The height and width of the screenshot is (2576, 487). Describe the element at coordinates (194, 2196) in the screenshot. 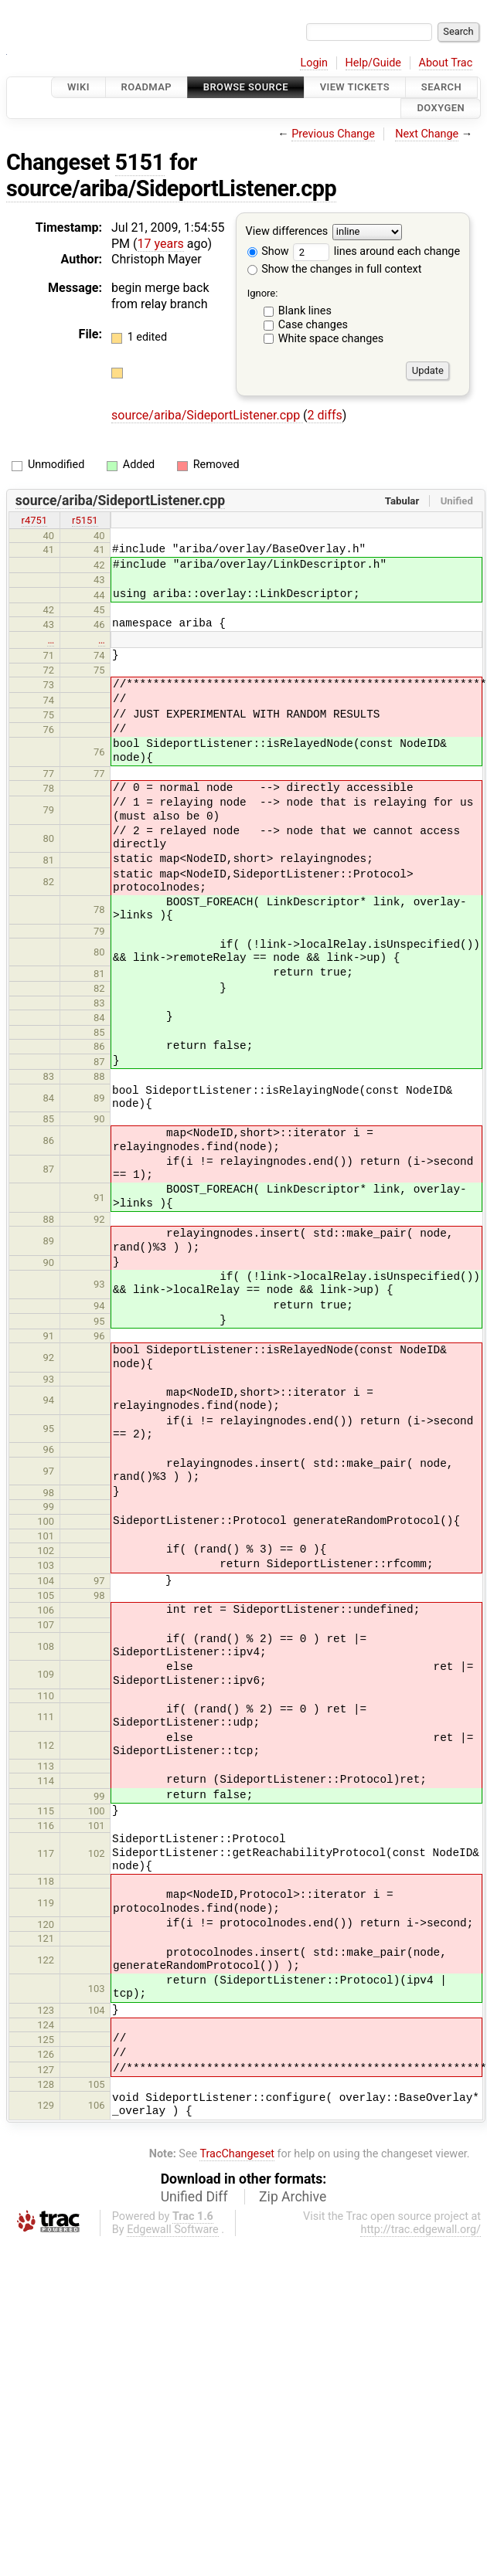

I see `Unified Diff` at that location.